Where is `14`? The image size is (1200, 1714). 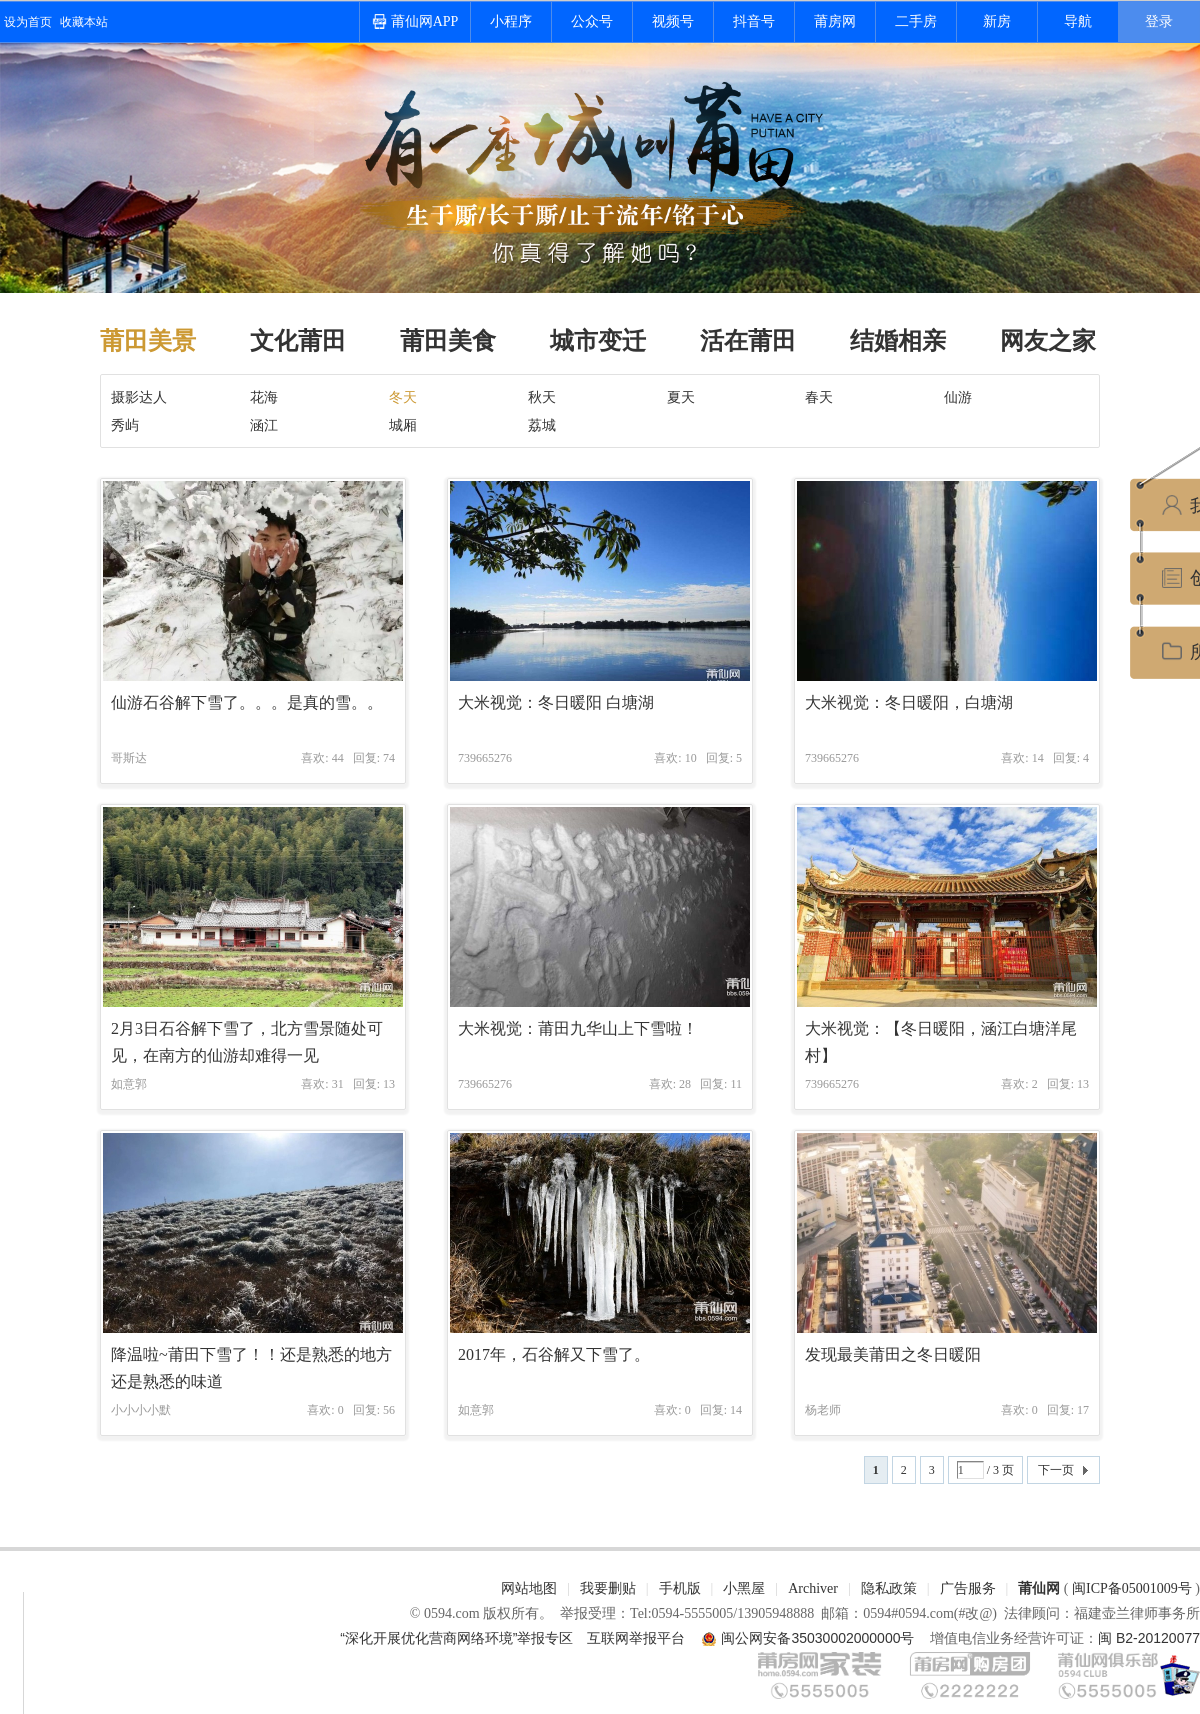 14 is located at coordinates (736, 1410).